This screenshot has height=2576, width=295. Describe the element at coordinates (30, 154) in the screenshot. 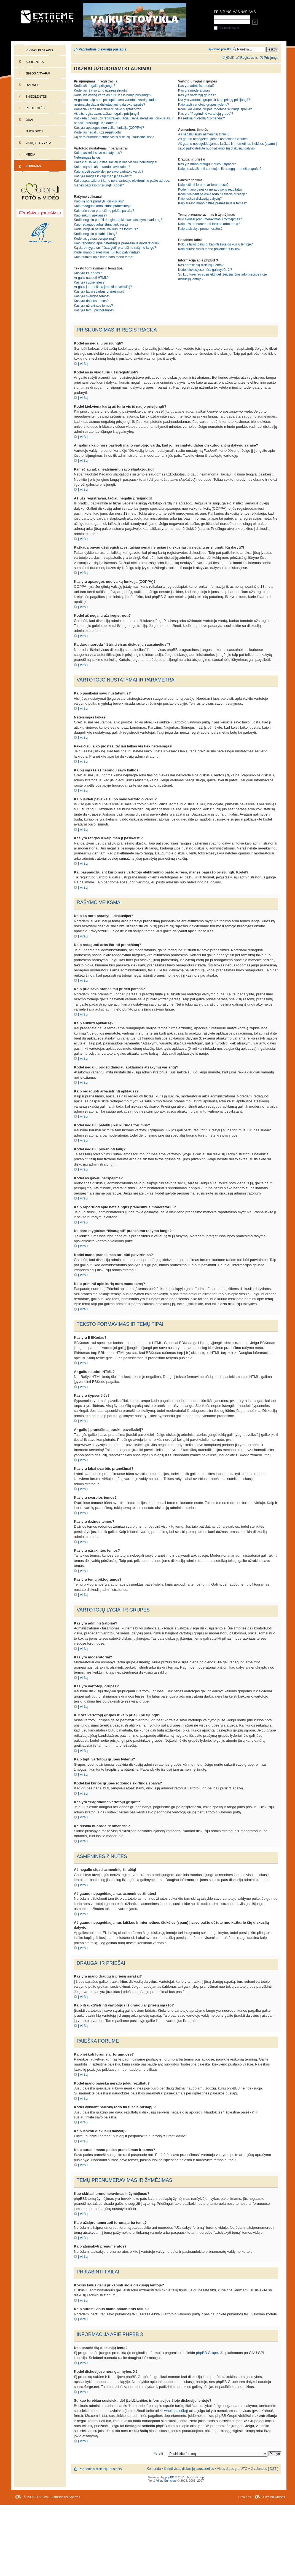

I see `Media` at that location.